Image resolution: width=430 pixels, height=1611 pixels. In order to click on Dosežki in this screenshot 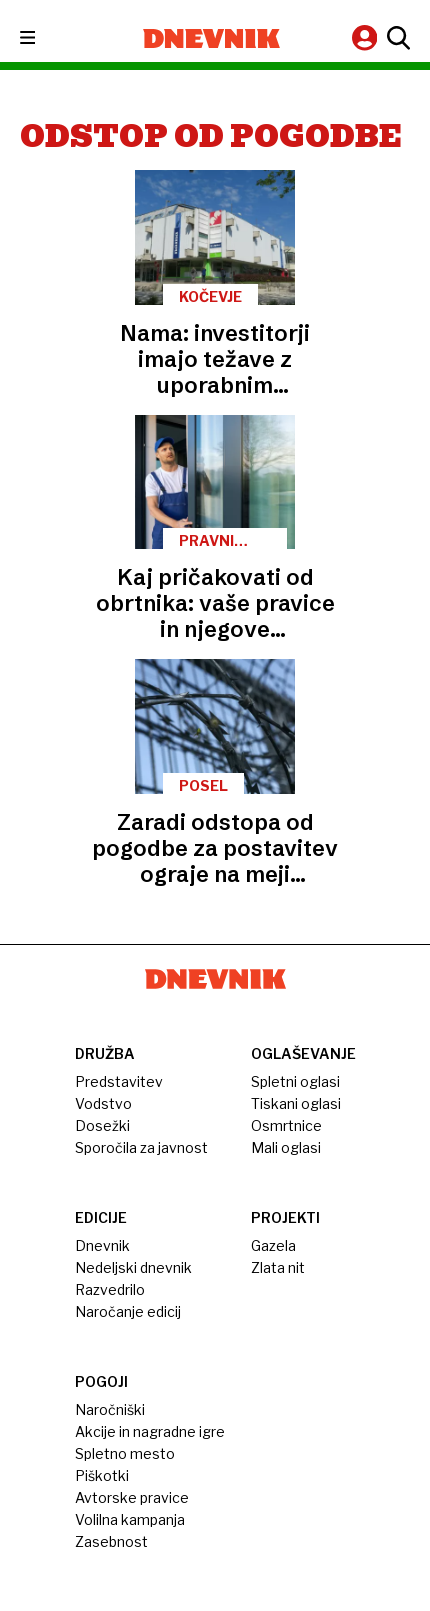, I will do `click(102, 1125)`.